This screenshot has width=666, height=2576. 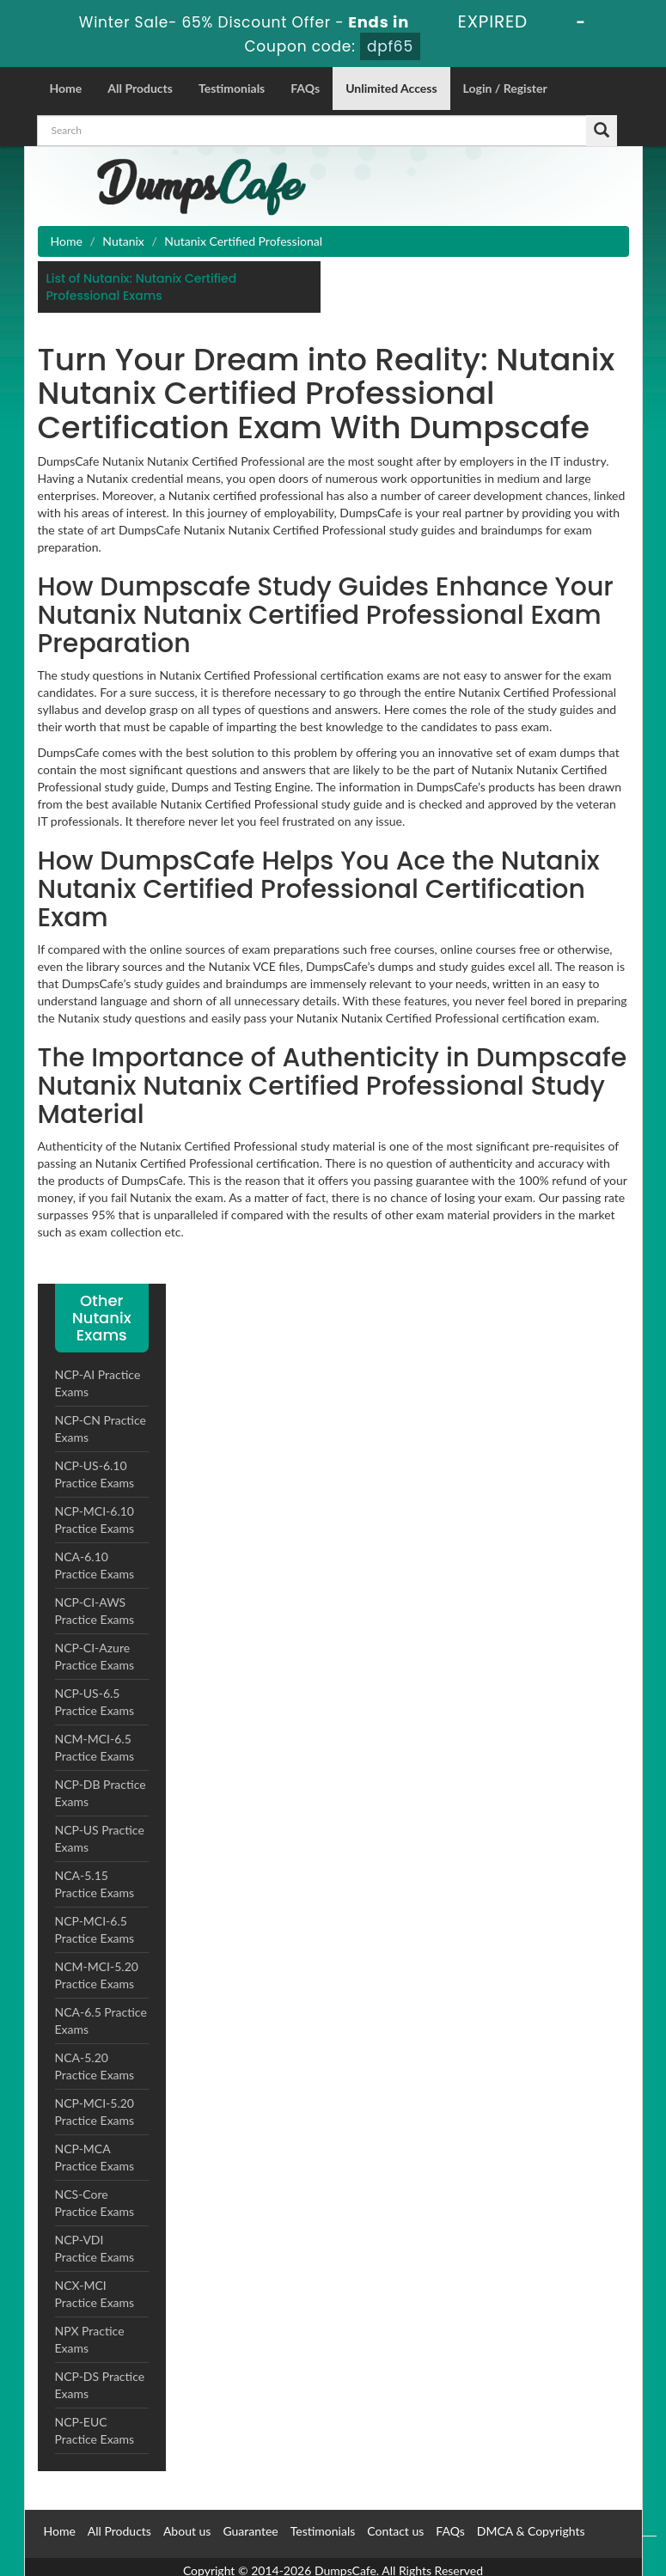 I want to click on NCP-US Practice Exams, so click(x=99, y=1838).